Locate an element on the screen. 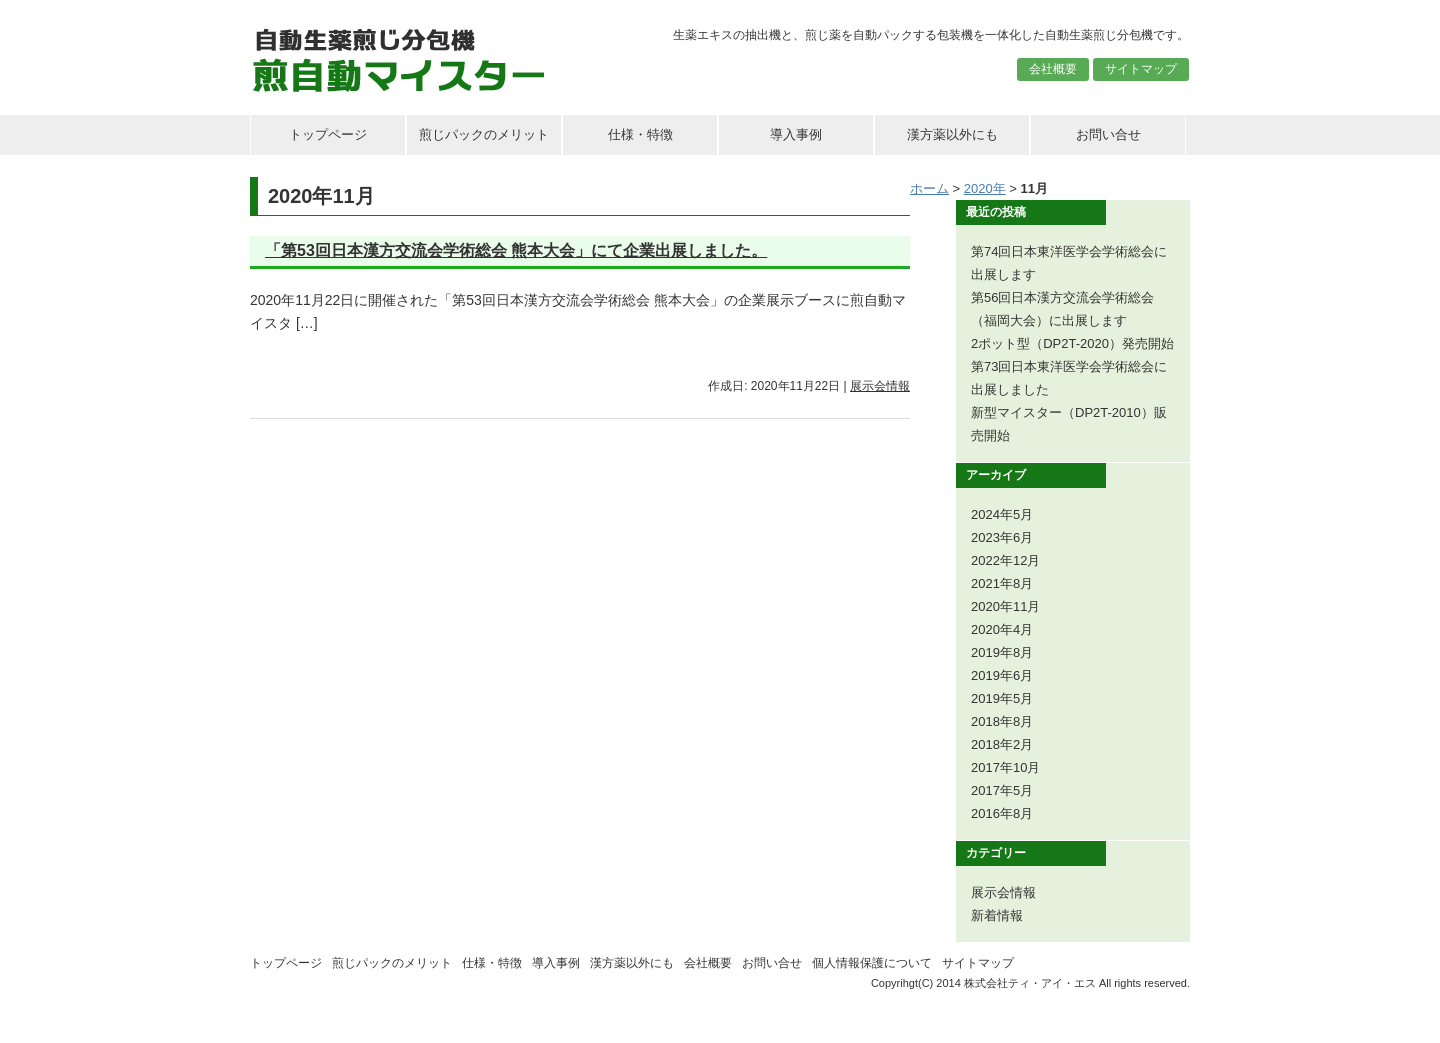  漢方薬以外にも is located at coordinates (952, 134).